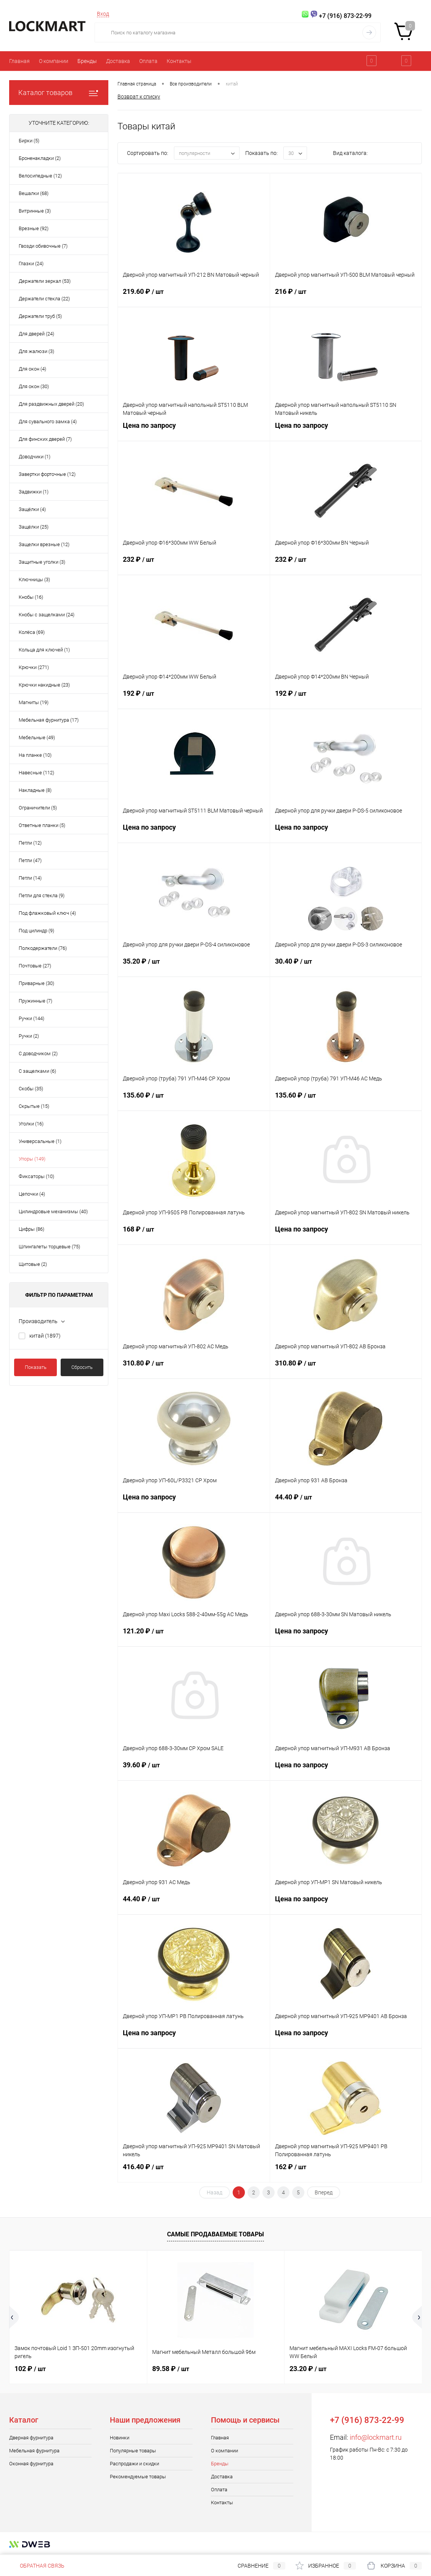 The width and height of the screenshot is (431, 2576). What do you see at coordinates (36, 2566) in the screenshot?
I see `Обратная связь` at bounding box center [36, 2566].